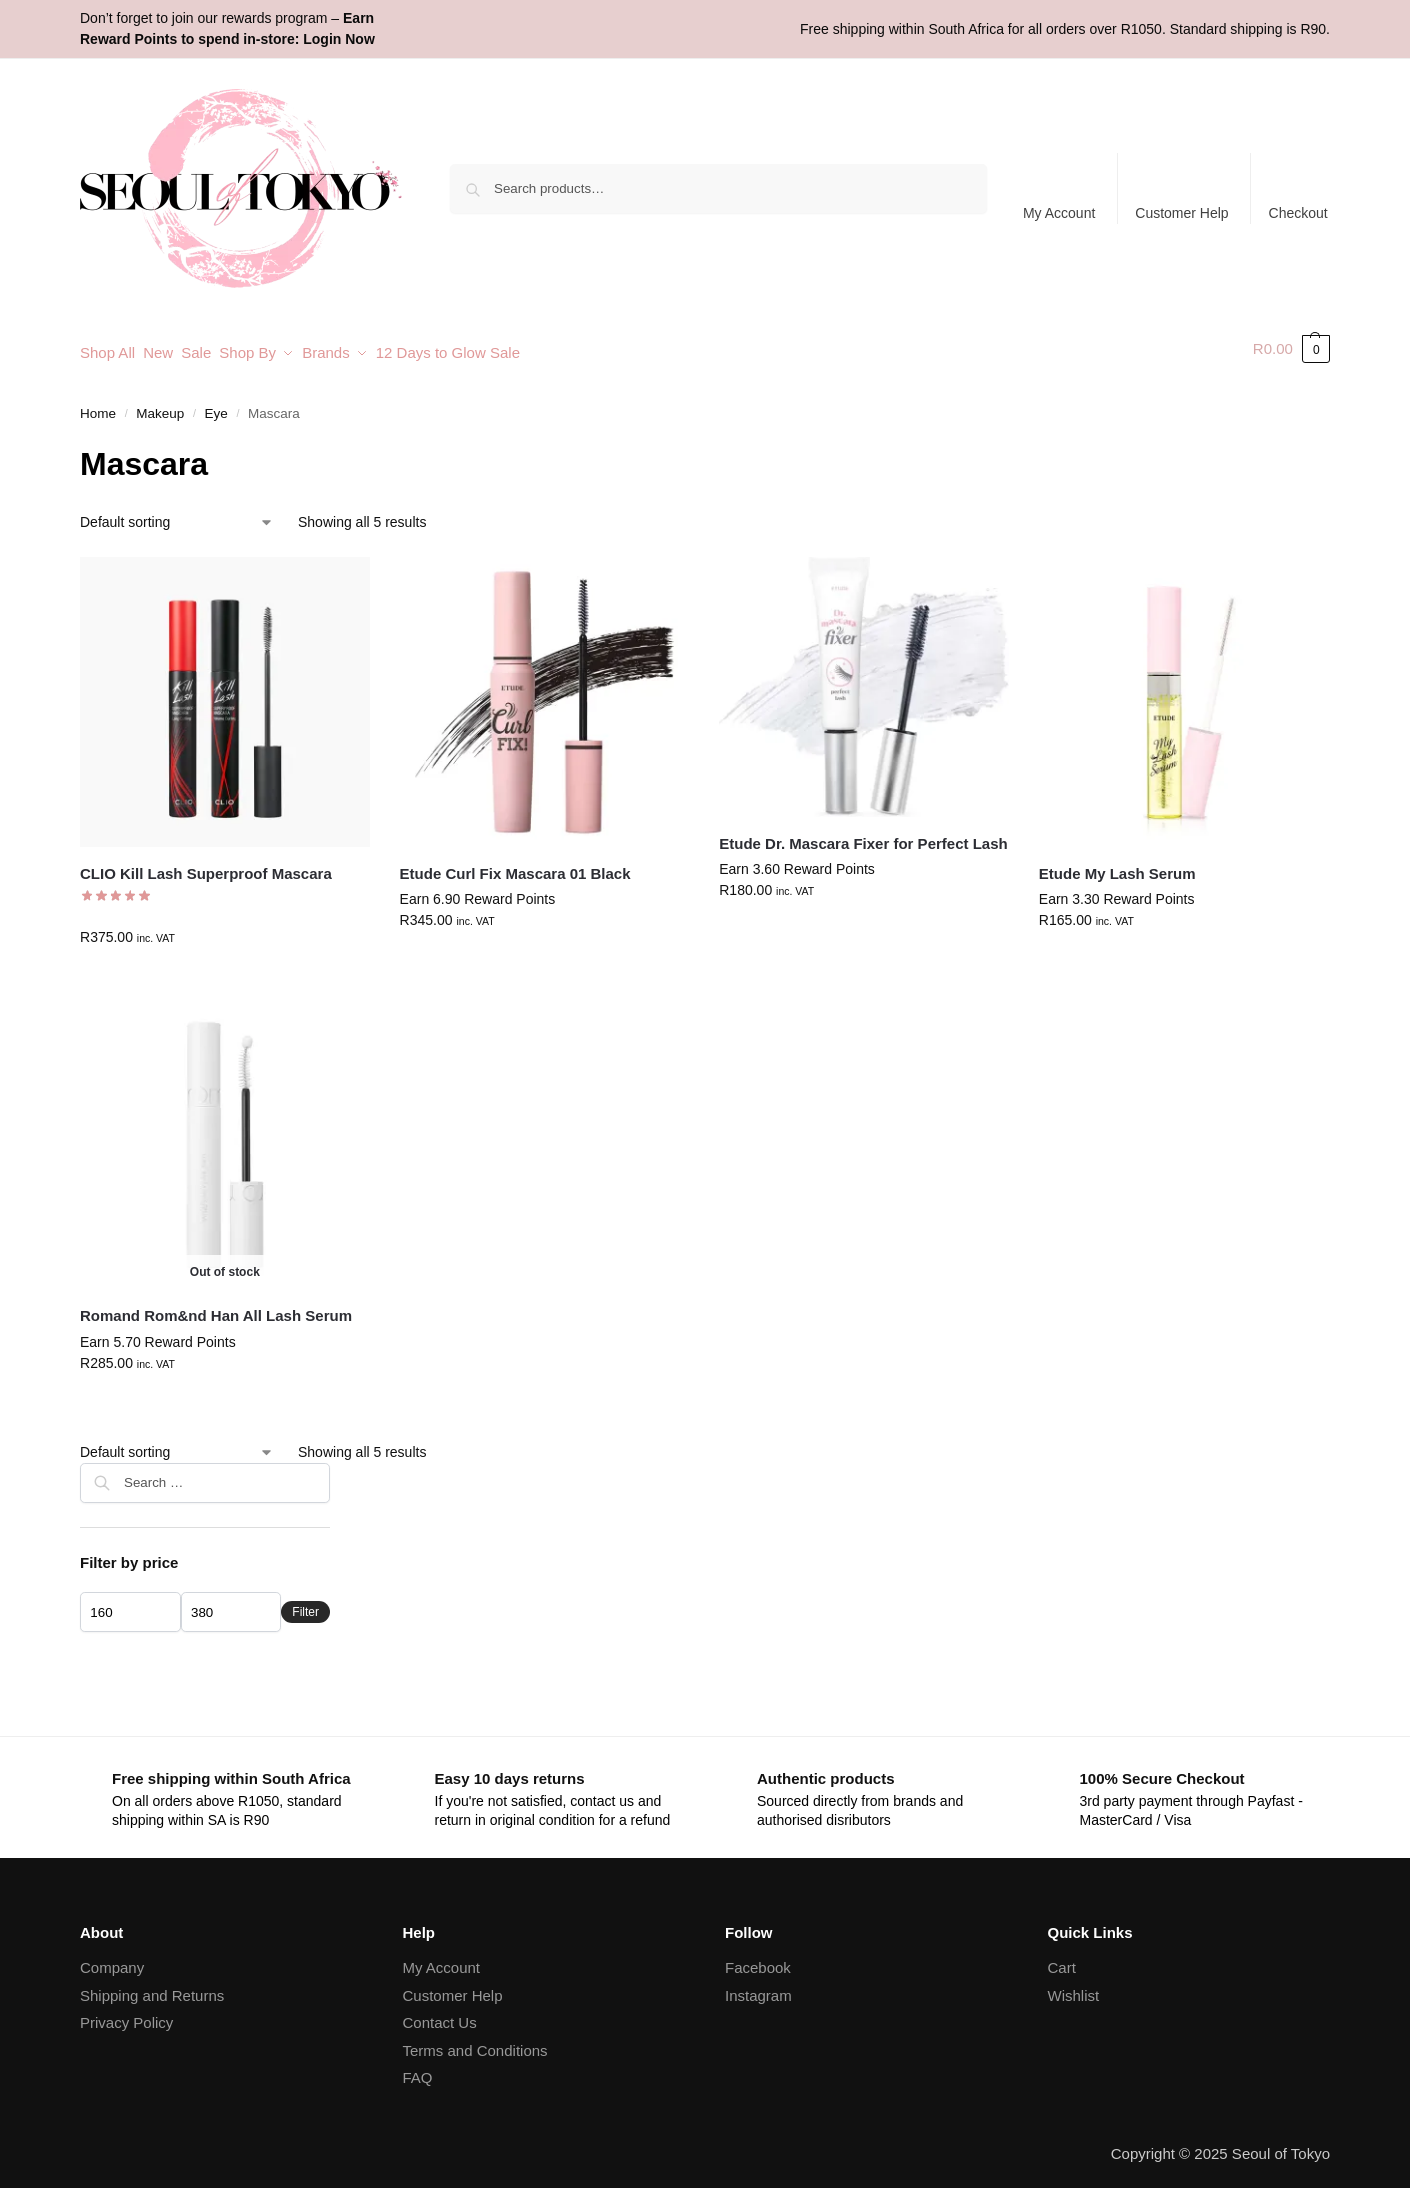 This screenshot has width=1425, height=2188. What do you see at coordinates (1074, 1986) in the screenshot?
I see `Wishlist` at bounding box center [1074, 1986].